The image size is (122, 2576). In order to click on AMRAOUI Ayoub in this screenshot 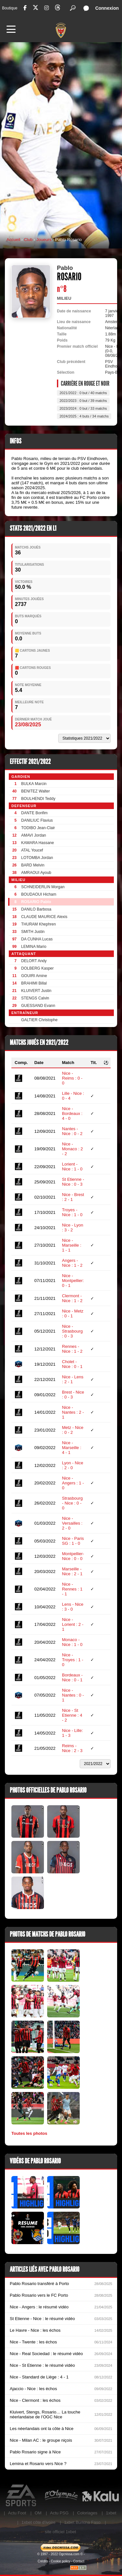, I will do `click(36, 872)`.